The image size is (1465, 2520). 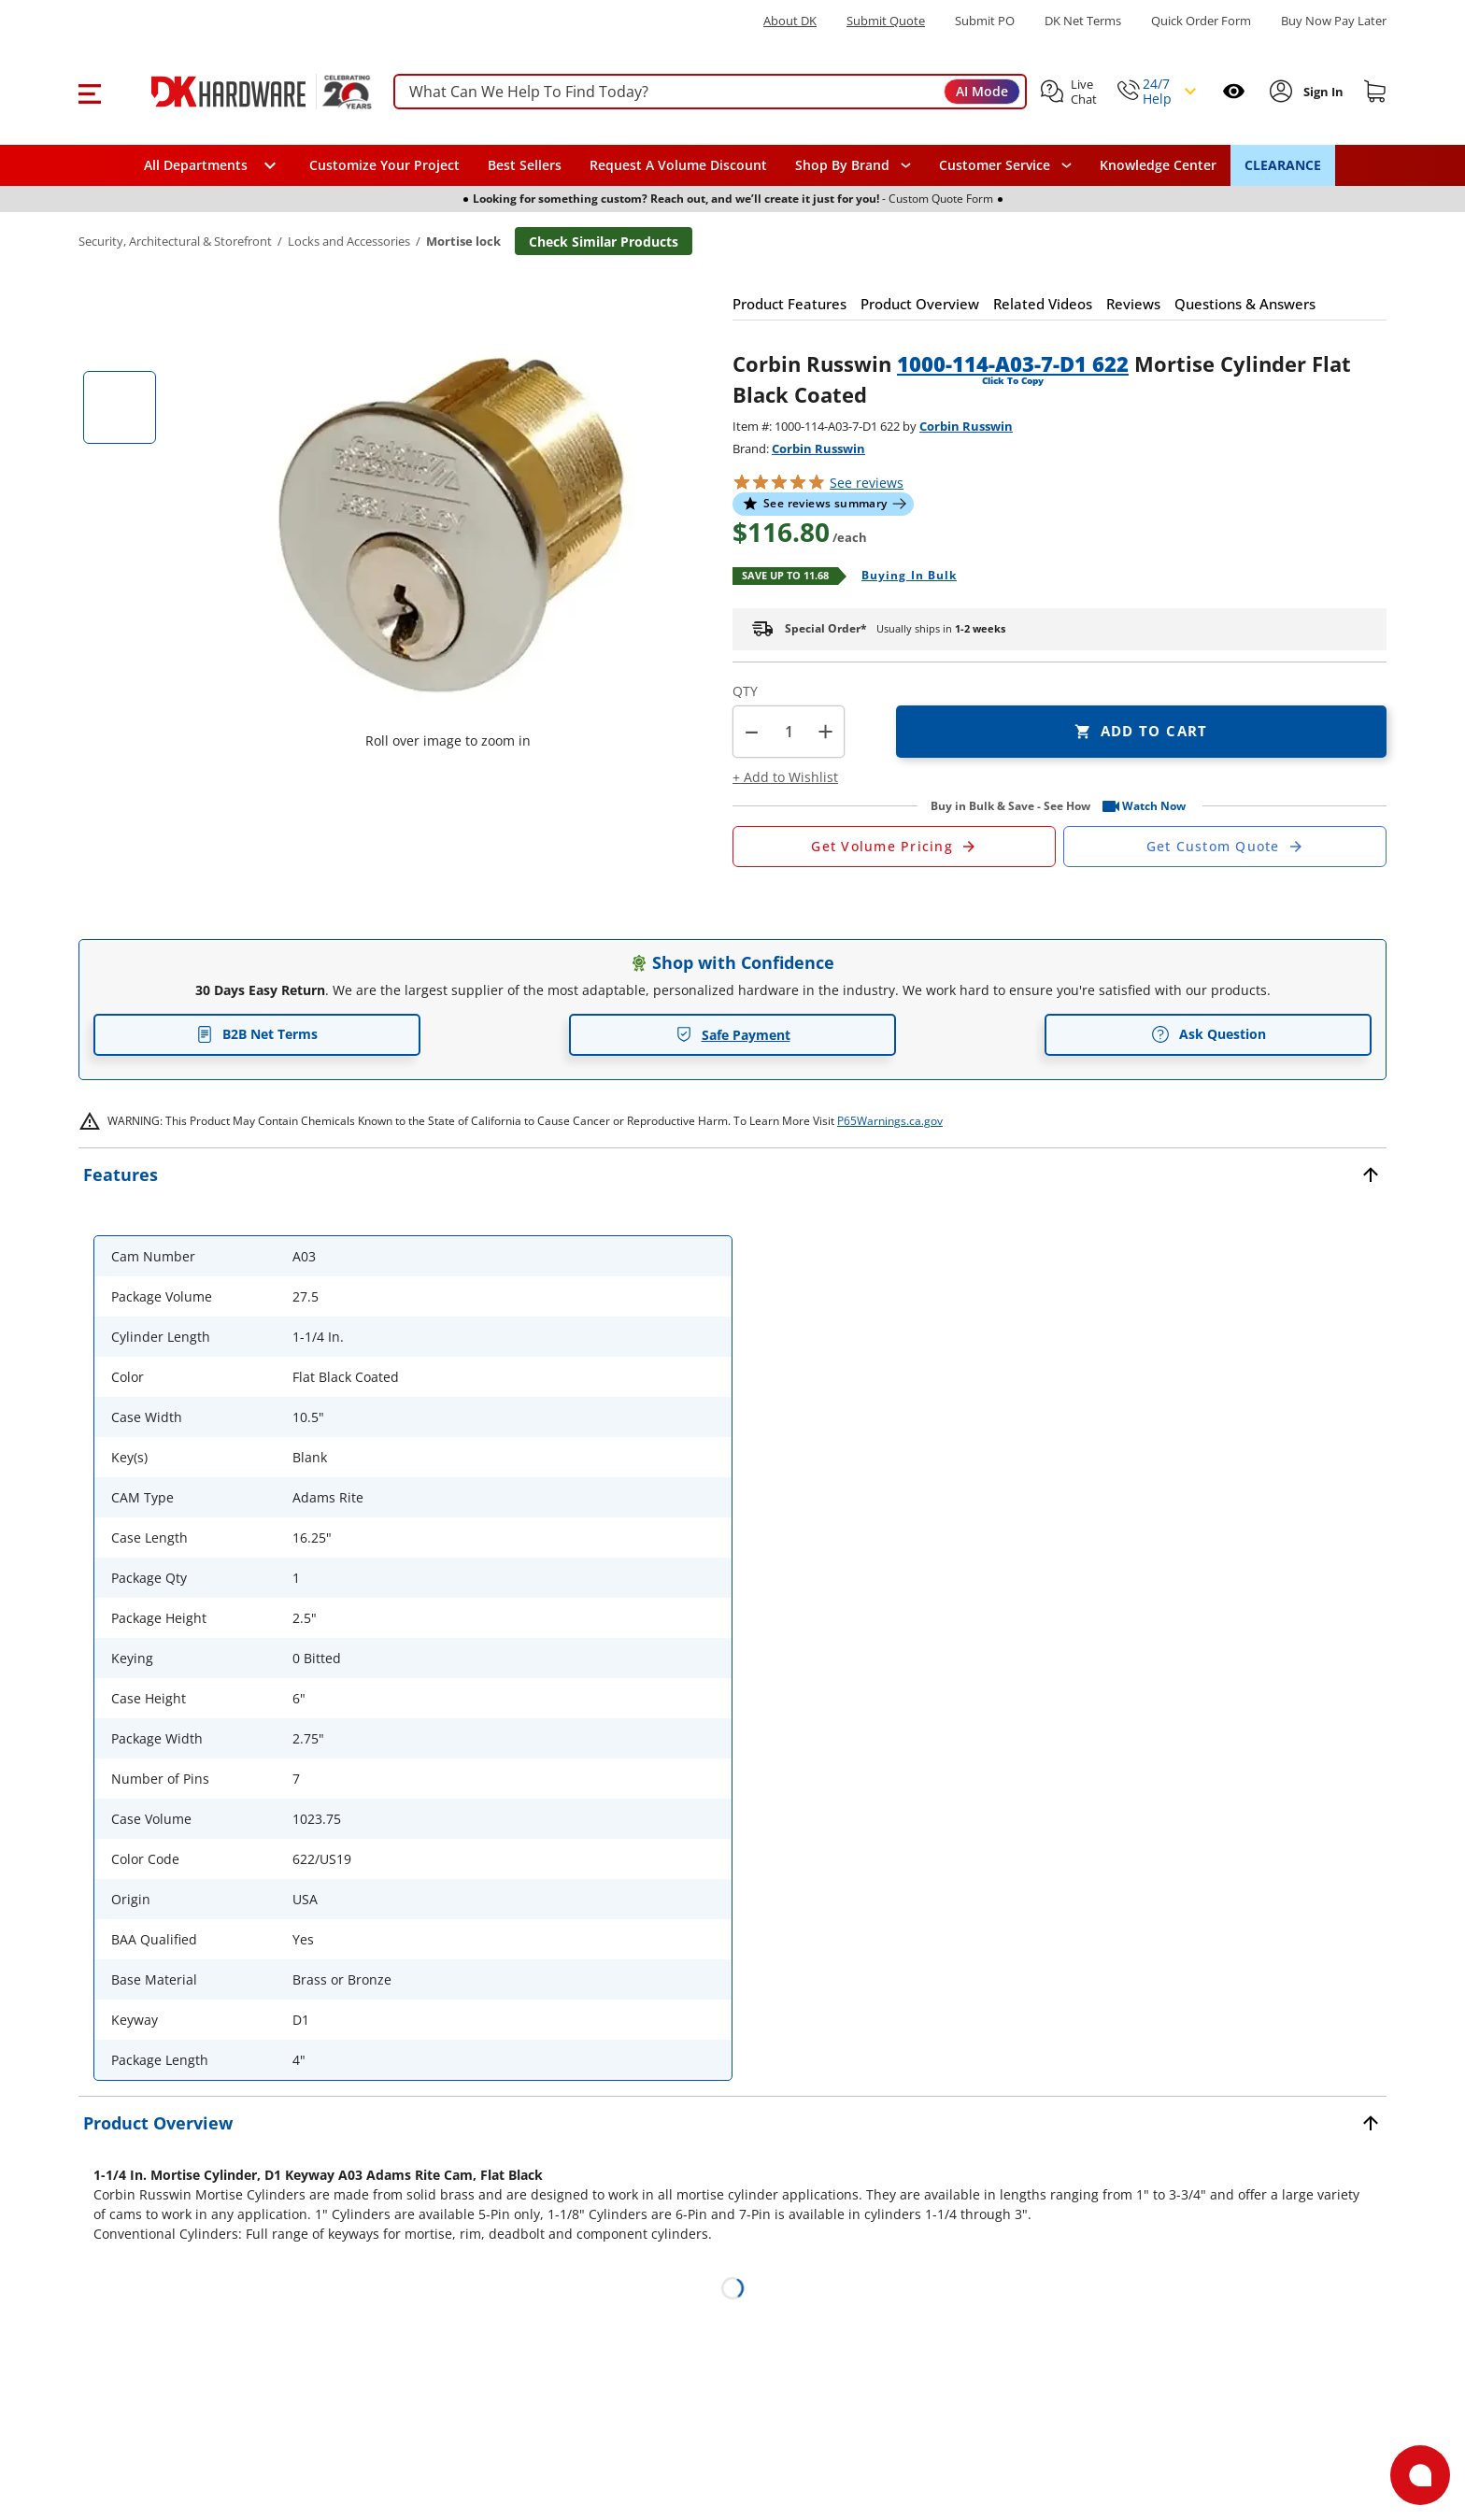 I want to click on Quick Order Form, so click(x=1201, y=21).